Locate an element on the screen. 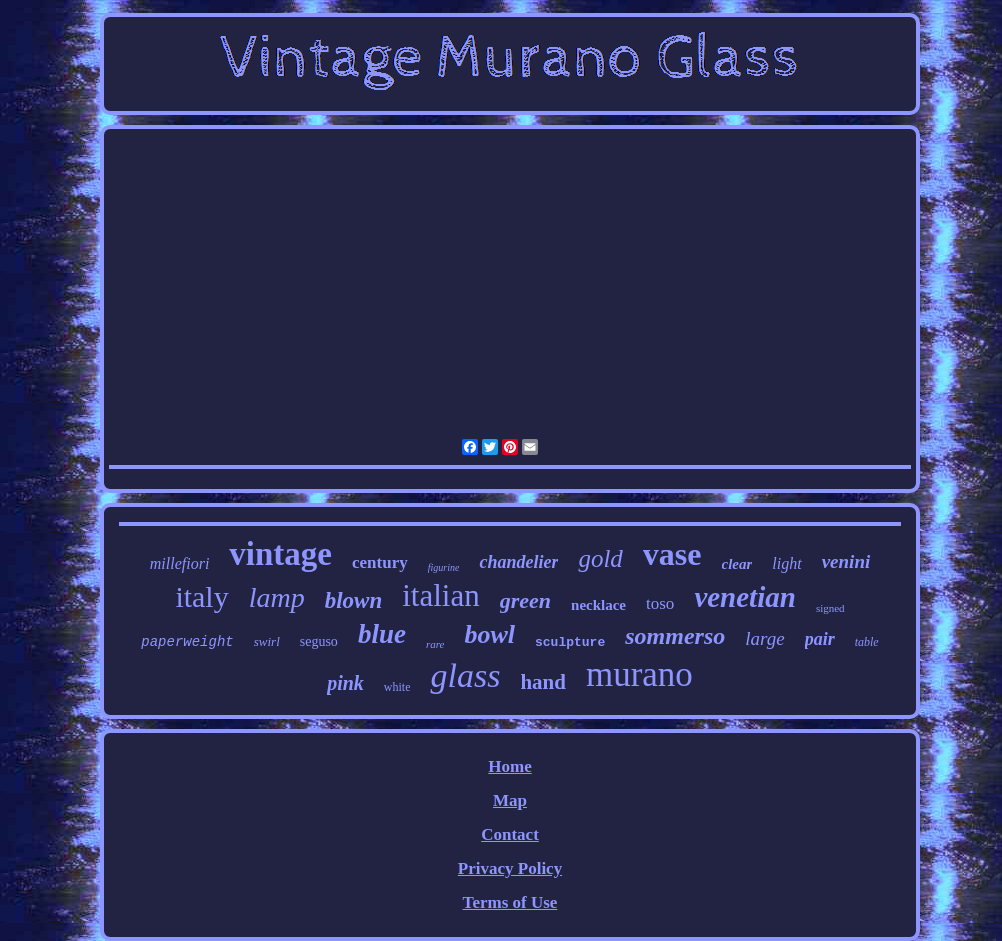 The image size is (1002, 941). rare is located at coordinates (435, 644).